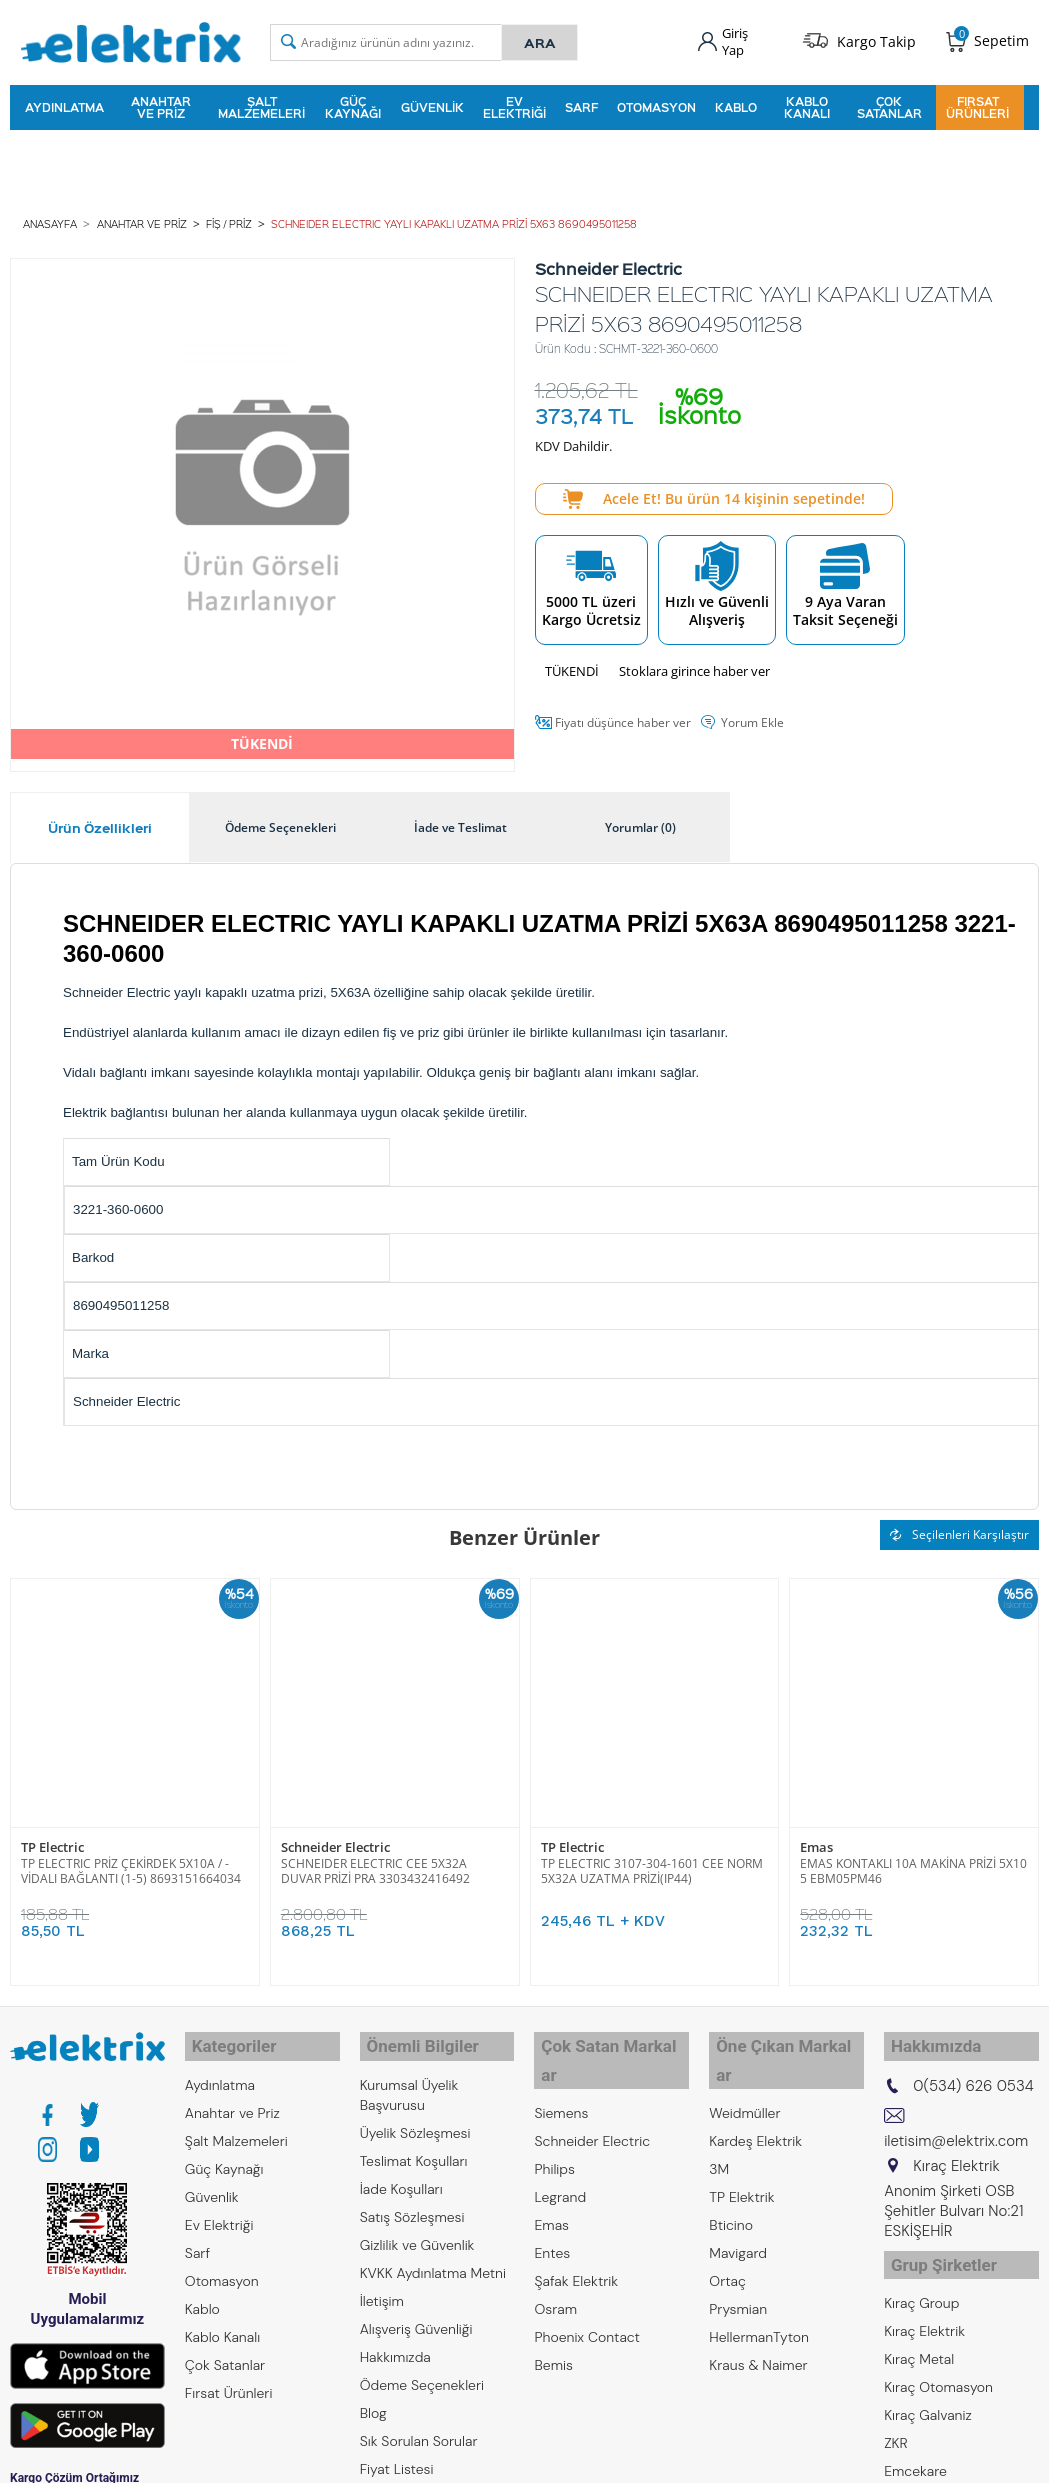  What do you see at coordinates (656, 104) in the screenshot?
I see `Otomasyon` at bounding box center [656, 104].